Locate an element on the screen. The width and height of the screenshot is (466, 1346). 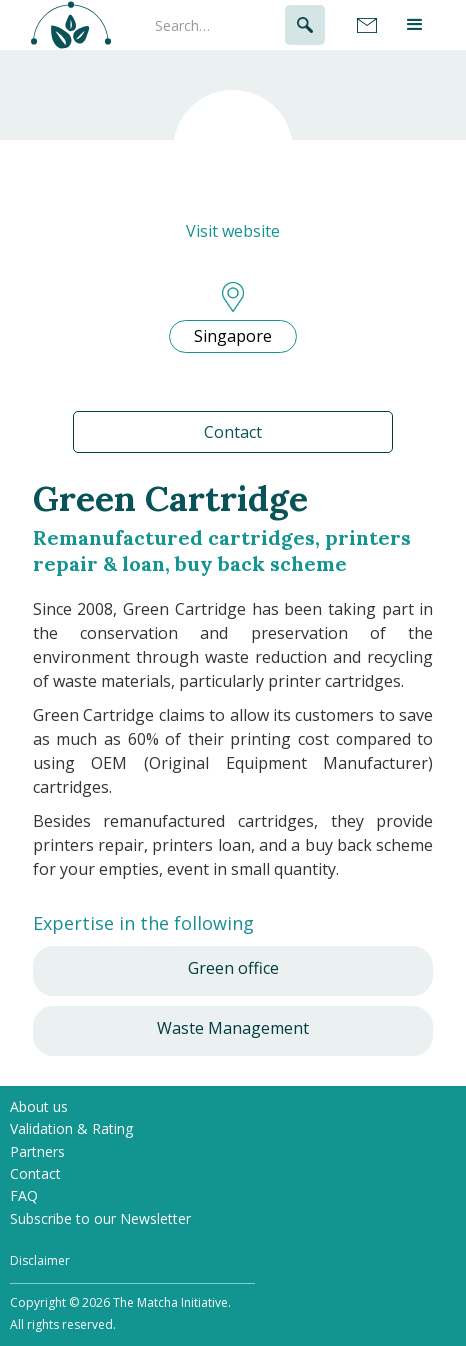
Contact is located at coordinates (233, 432).